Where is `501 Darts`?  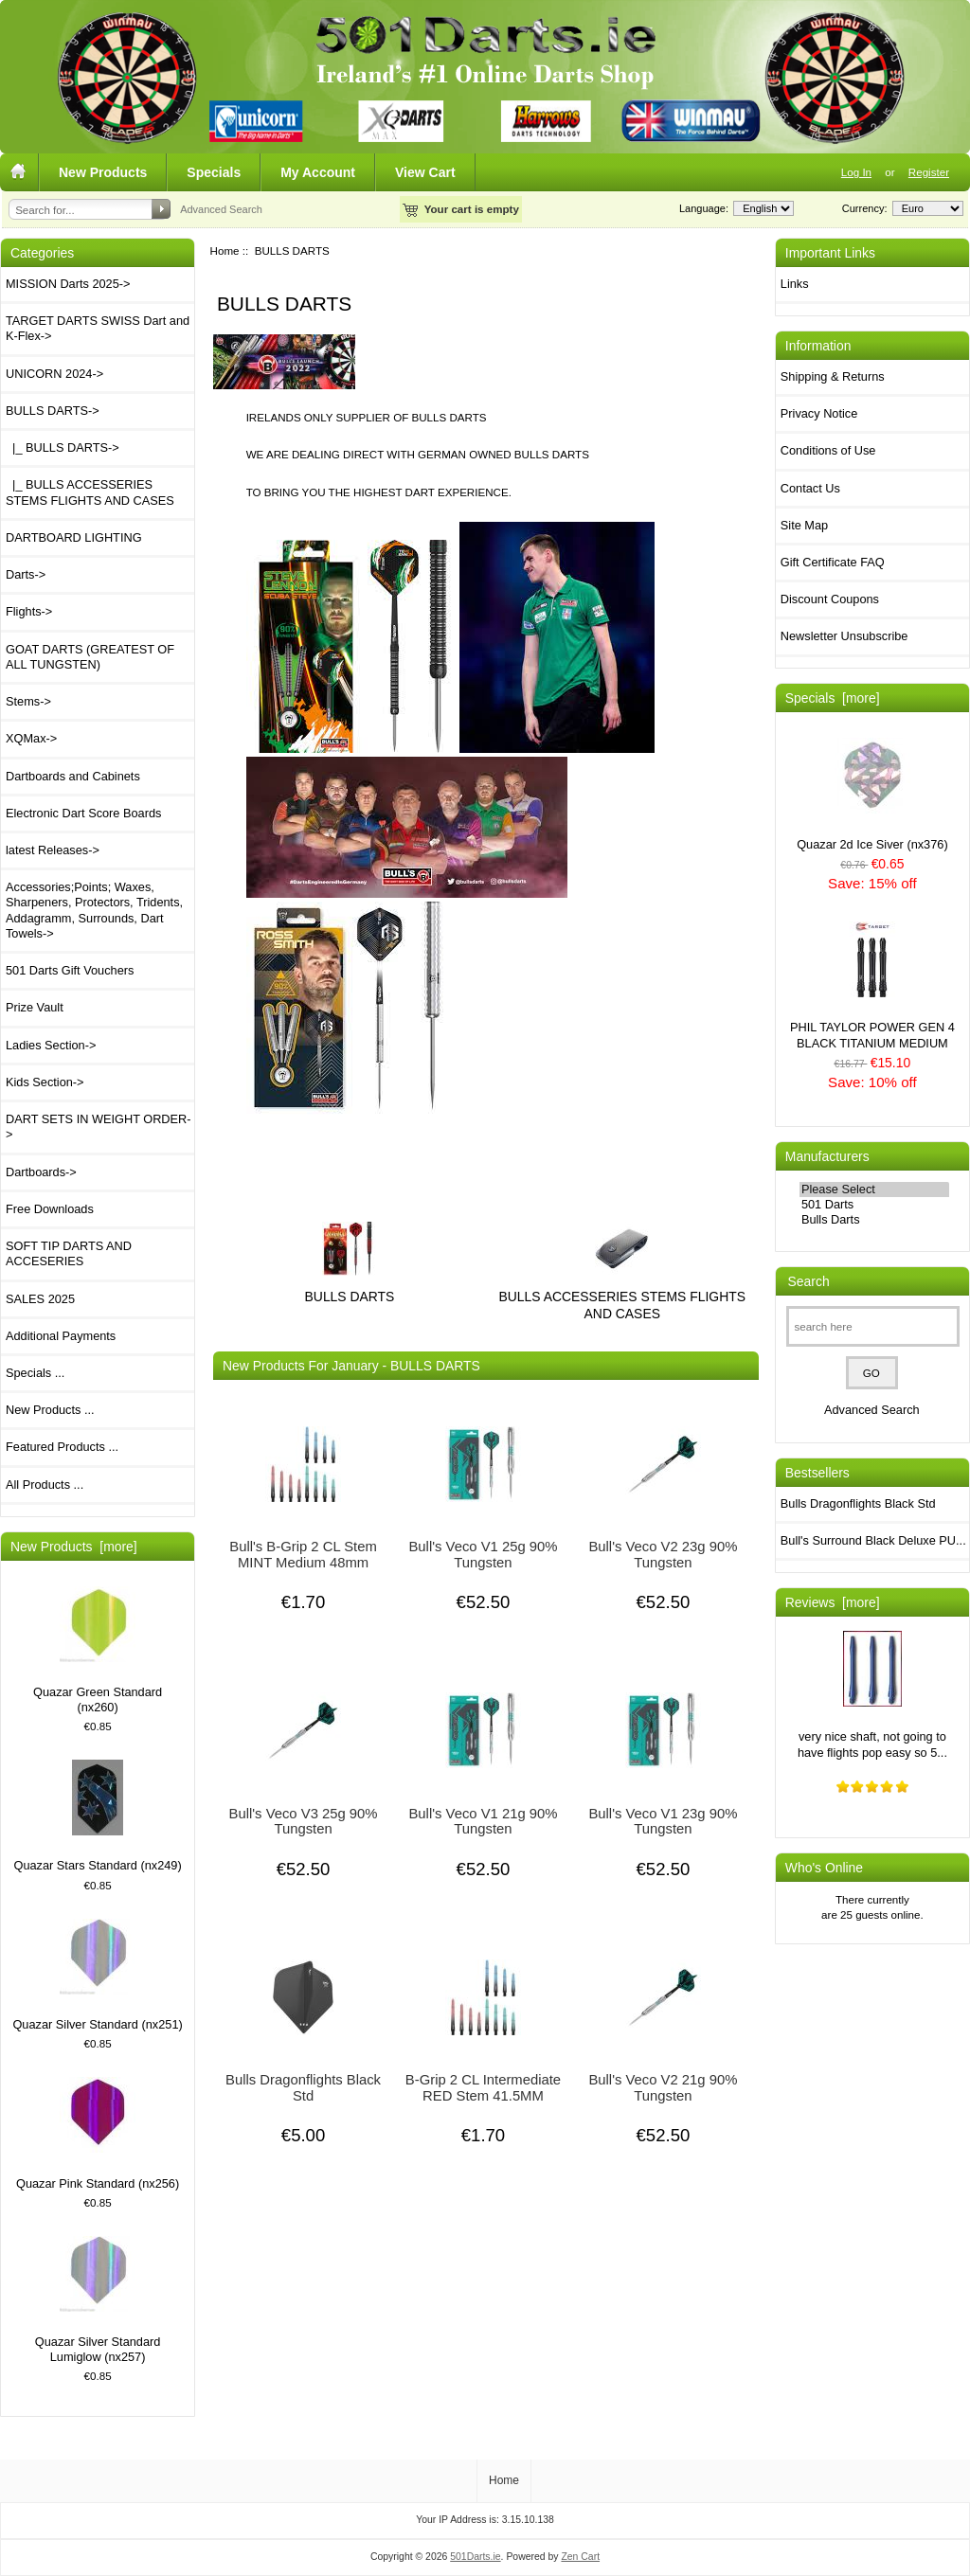 501 Darts is located at coordinates (874, 1204).